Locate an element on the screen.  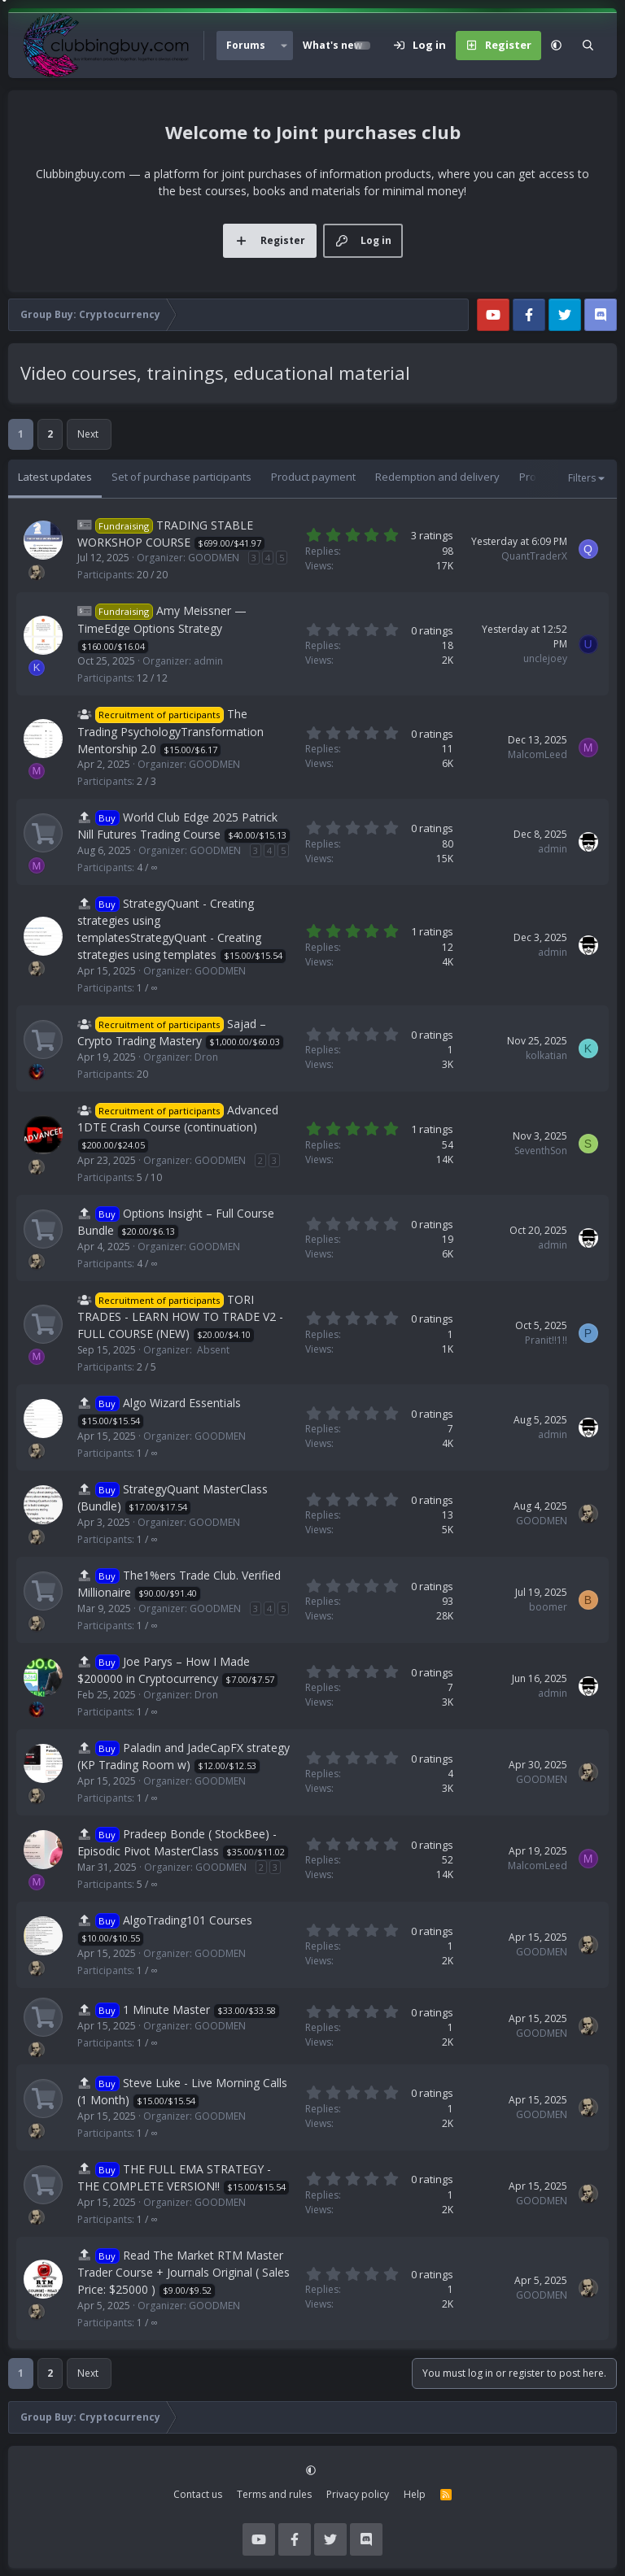
TORI TRADES - LEARN HOW TO TRADE V2 - FULL COURSE (NEW) is located at coordinates (180, 1316).